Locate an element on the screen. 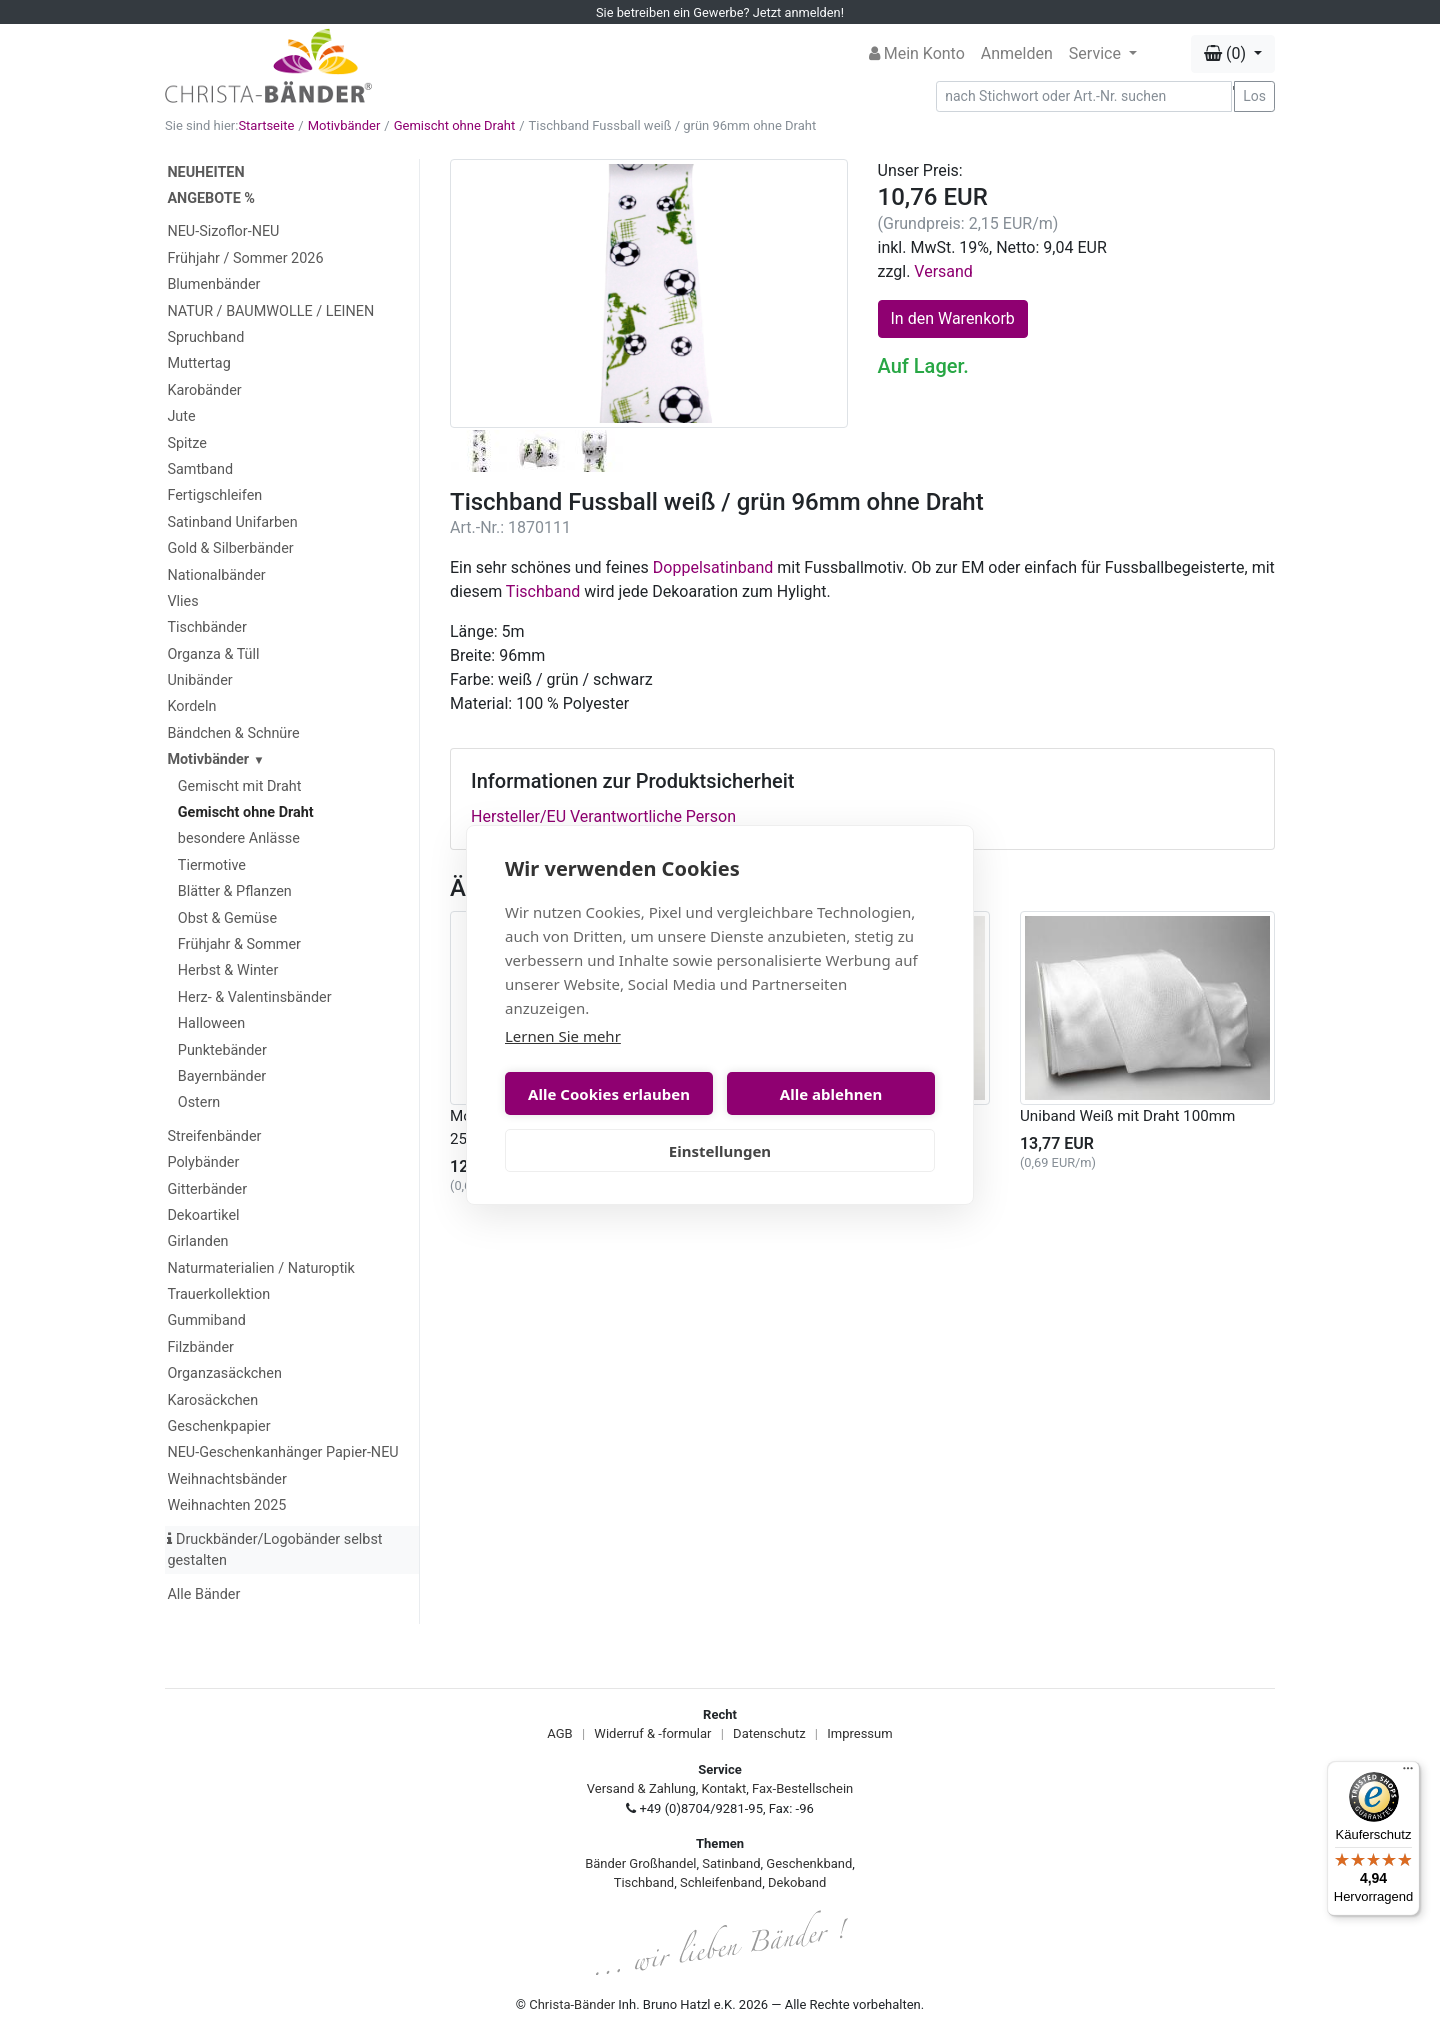 The height and width of the screenshot is (2030, 1440). Blätter & Pflanzen is located at coordinates (235, 891).